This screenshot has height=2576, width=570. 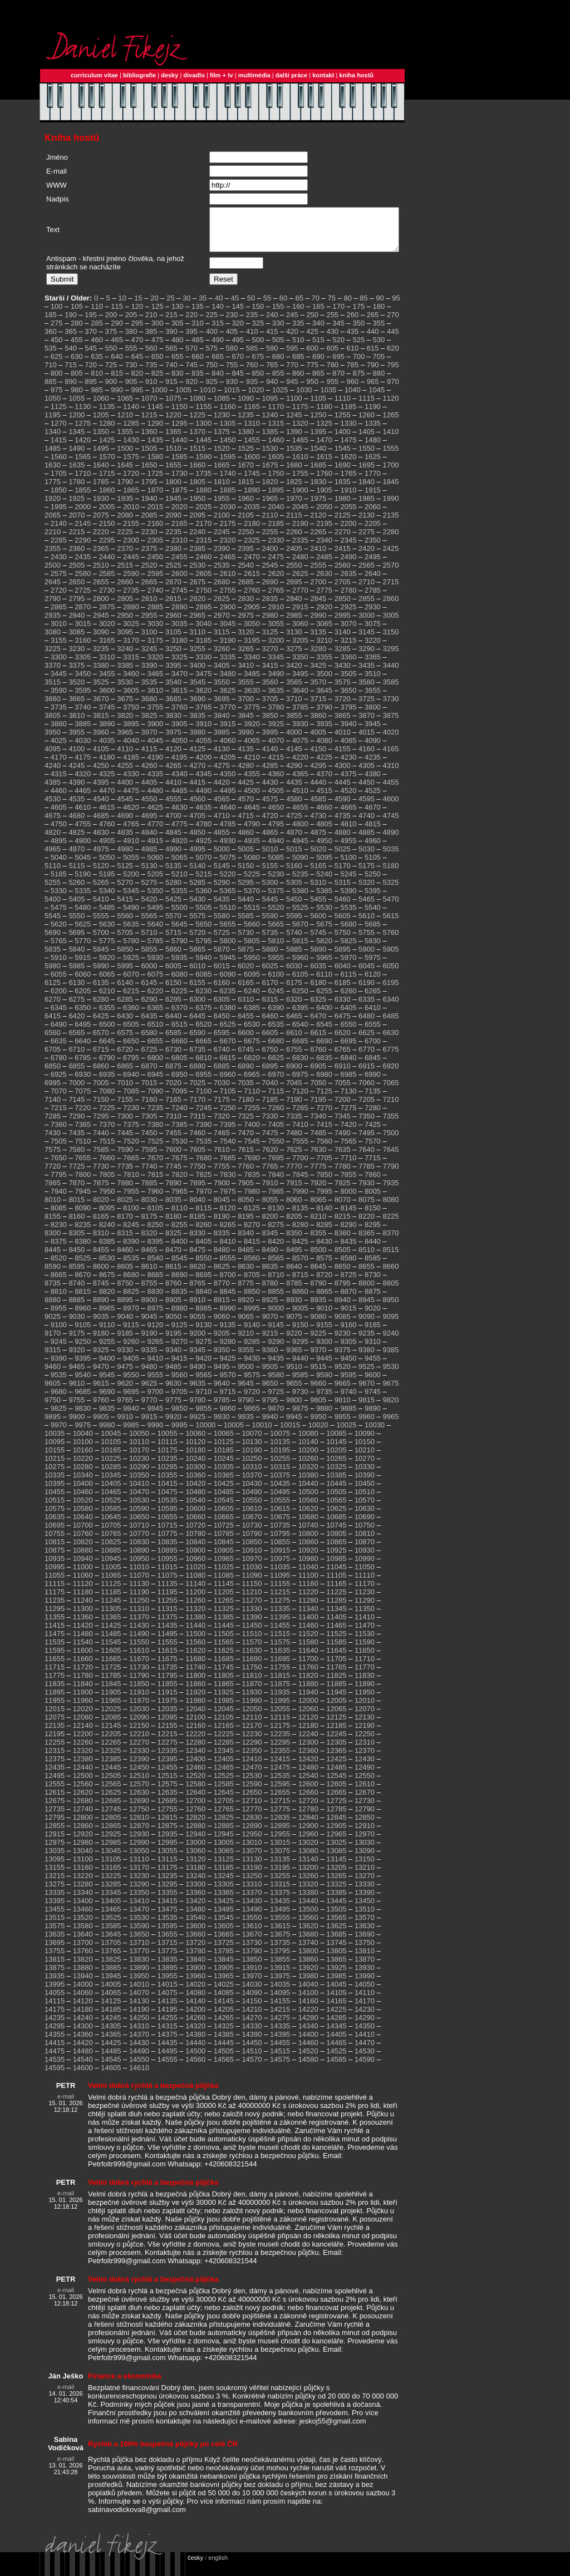 What do you see at coordinates (228, 465) in the screenshot?
I see `1595` at bounding box center [228, 465].